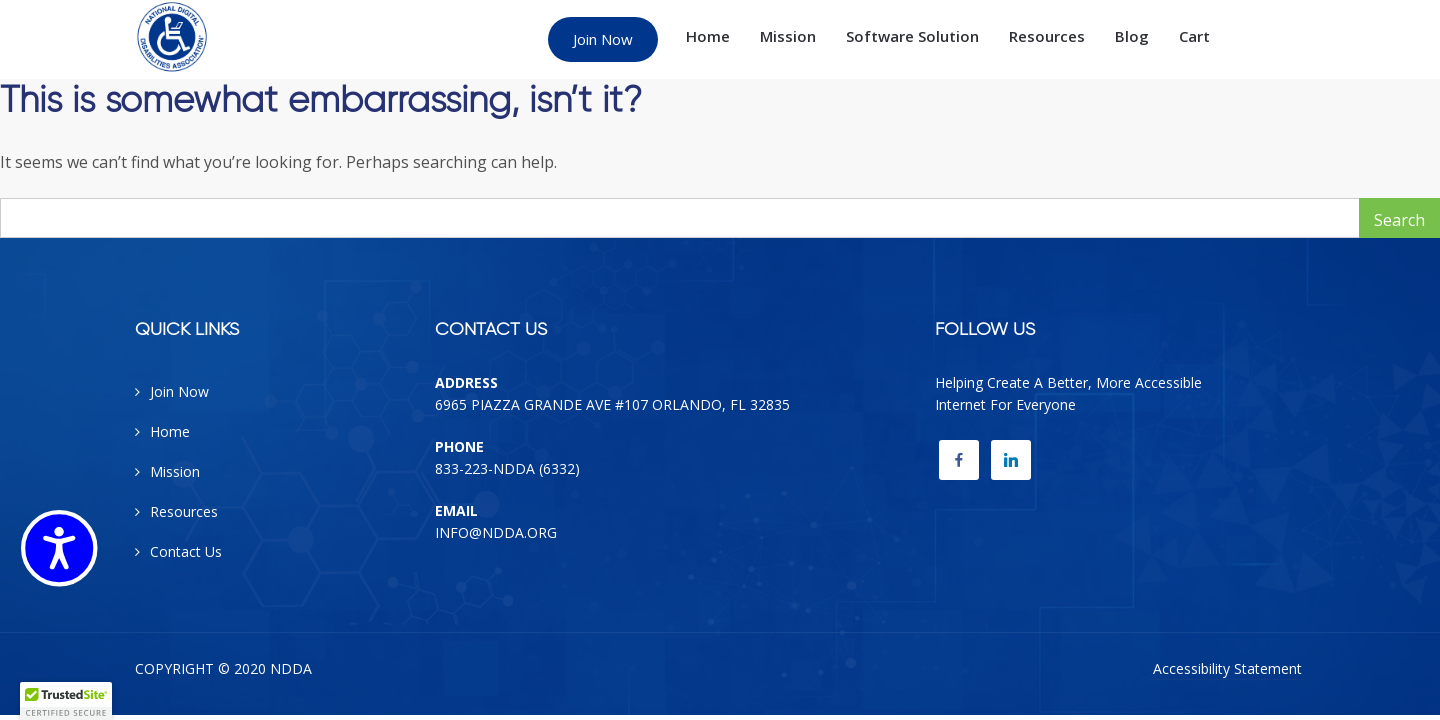 This screenshot has height=720, width=1440. Describe the element at coordinates (1194, 36) in the screenshot. I see `Cart` at that location.